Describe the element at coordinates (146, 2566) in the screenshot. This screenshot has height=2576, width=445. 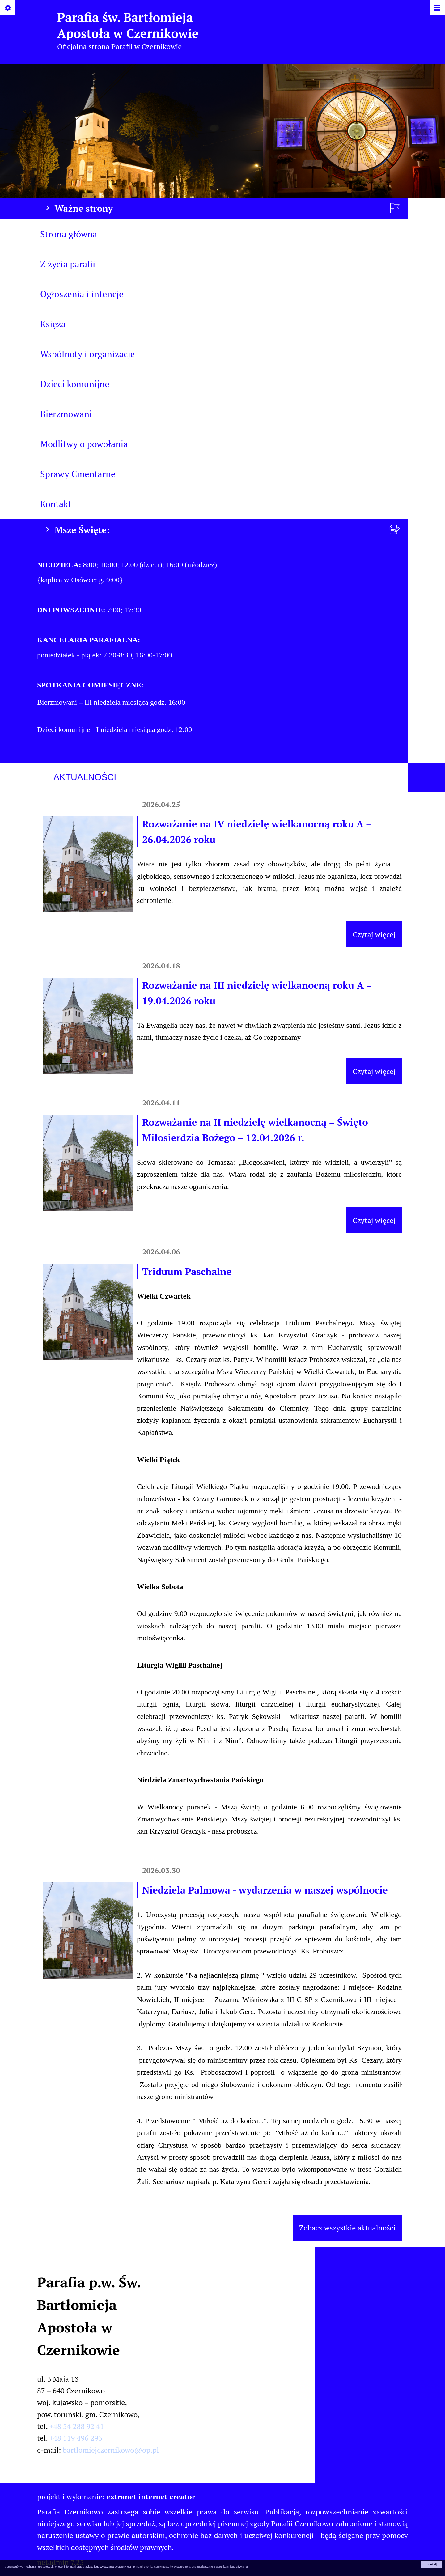
I see `tej stronie` at that location.